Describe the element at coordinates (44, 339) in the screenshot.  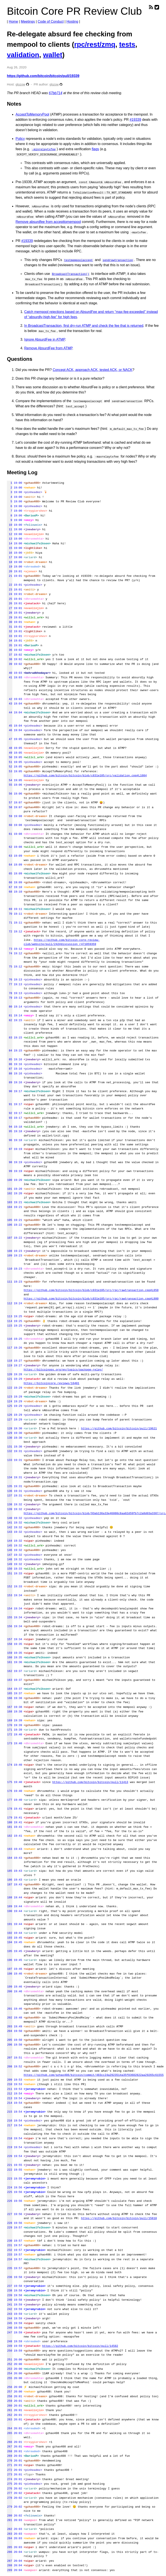
I see `Ignore AbsurdFee in ATMP` at that location.